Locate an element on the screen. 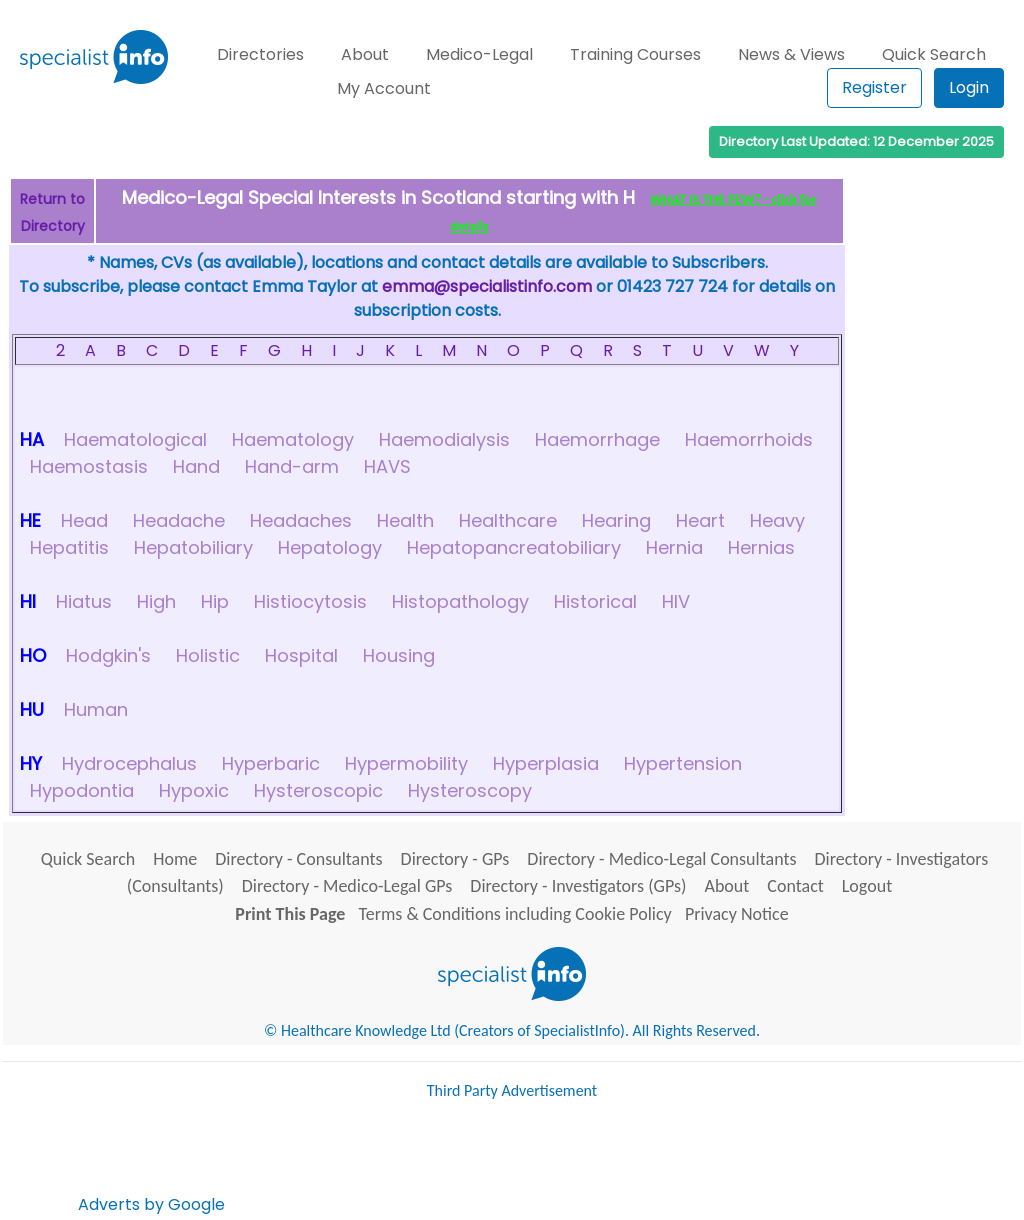 This screenshot has height=1220, width=1024. Hypodontia is located at coordinates (82, 790).